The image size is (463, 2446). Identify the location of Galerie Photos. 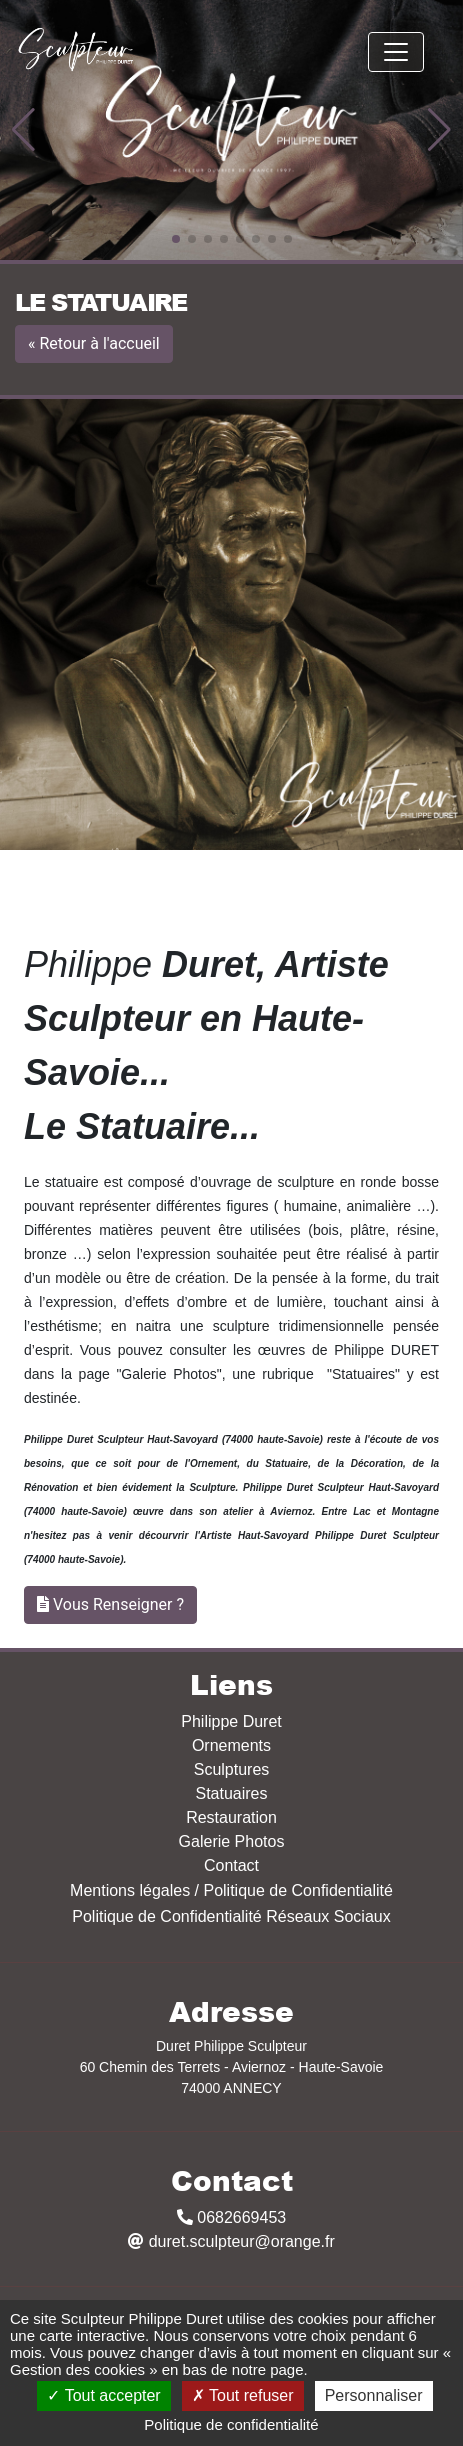
(232, 1841).